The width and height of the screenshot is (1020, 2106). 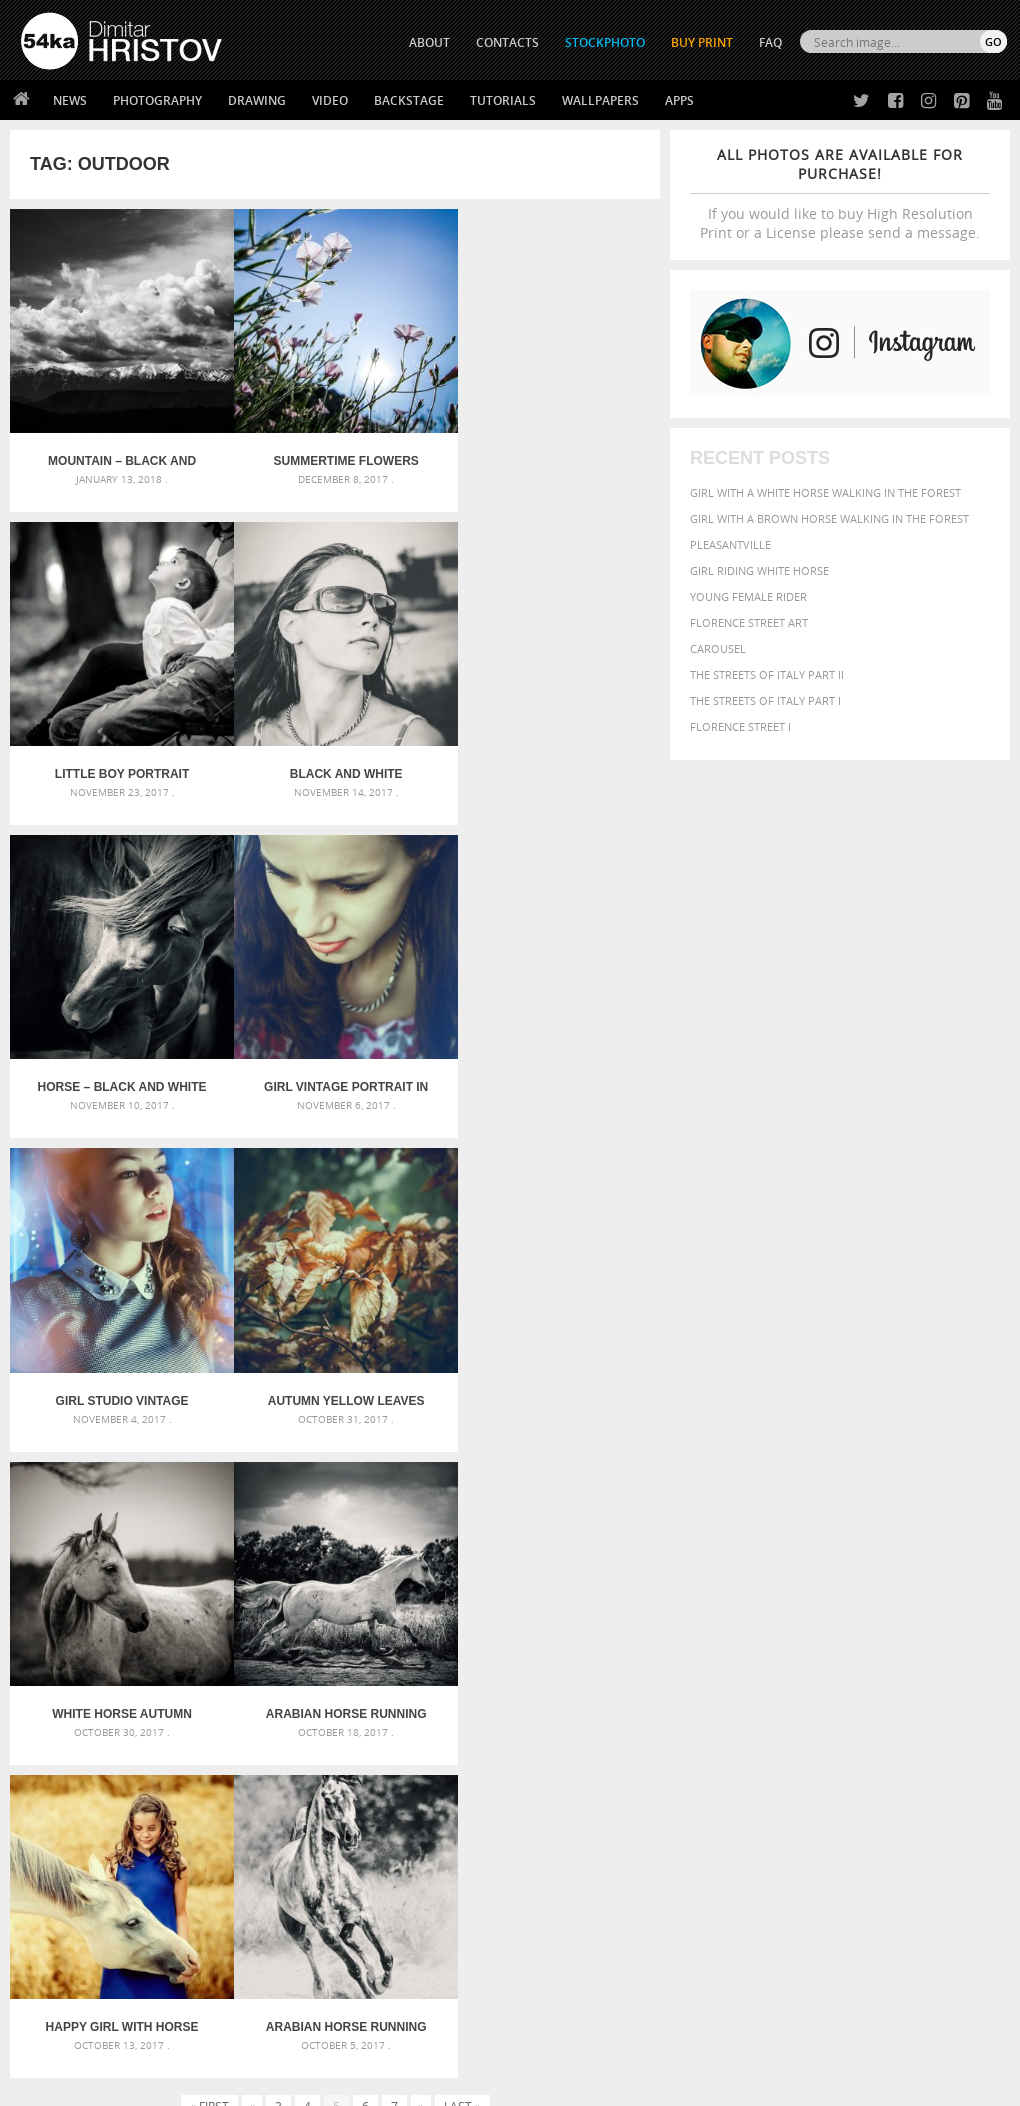 I want to click on Drawing, so click(x=257, y=100).